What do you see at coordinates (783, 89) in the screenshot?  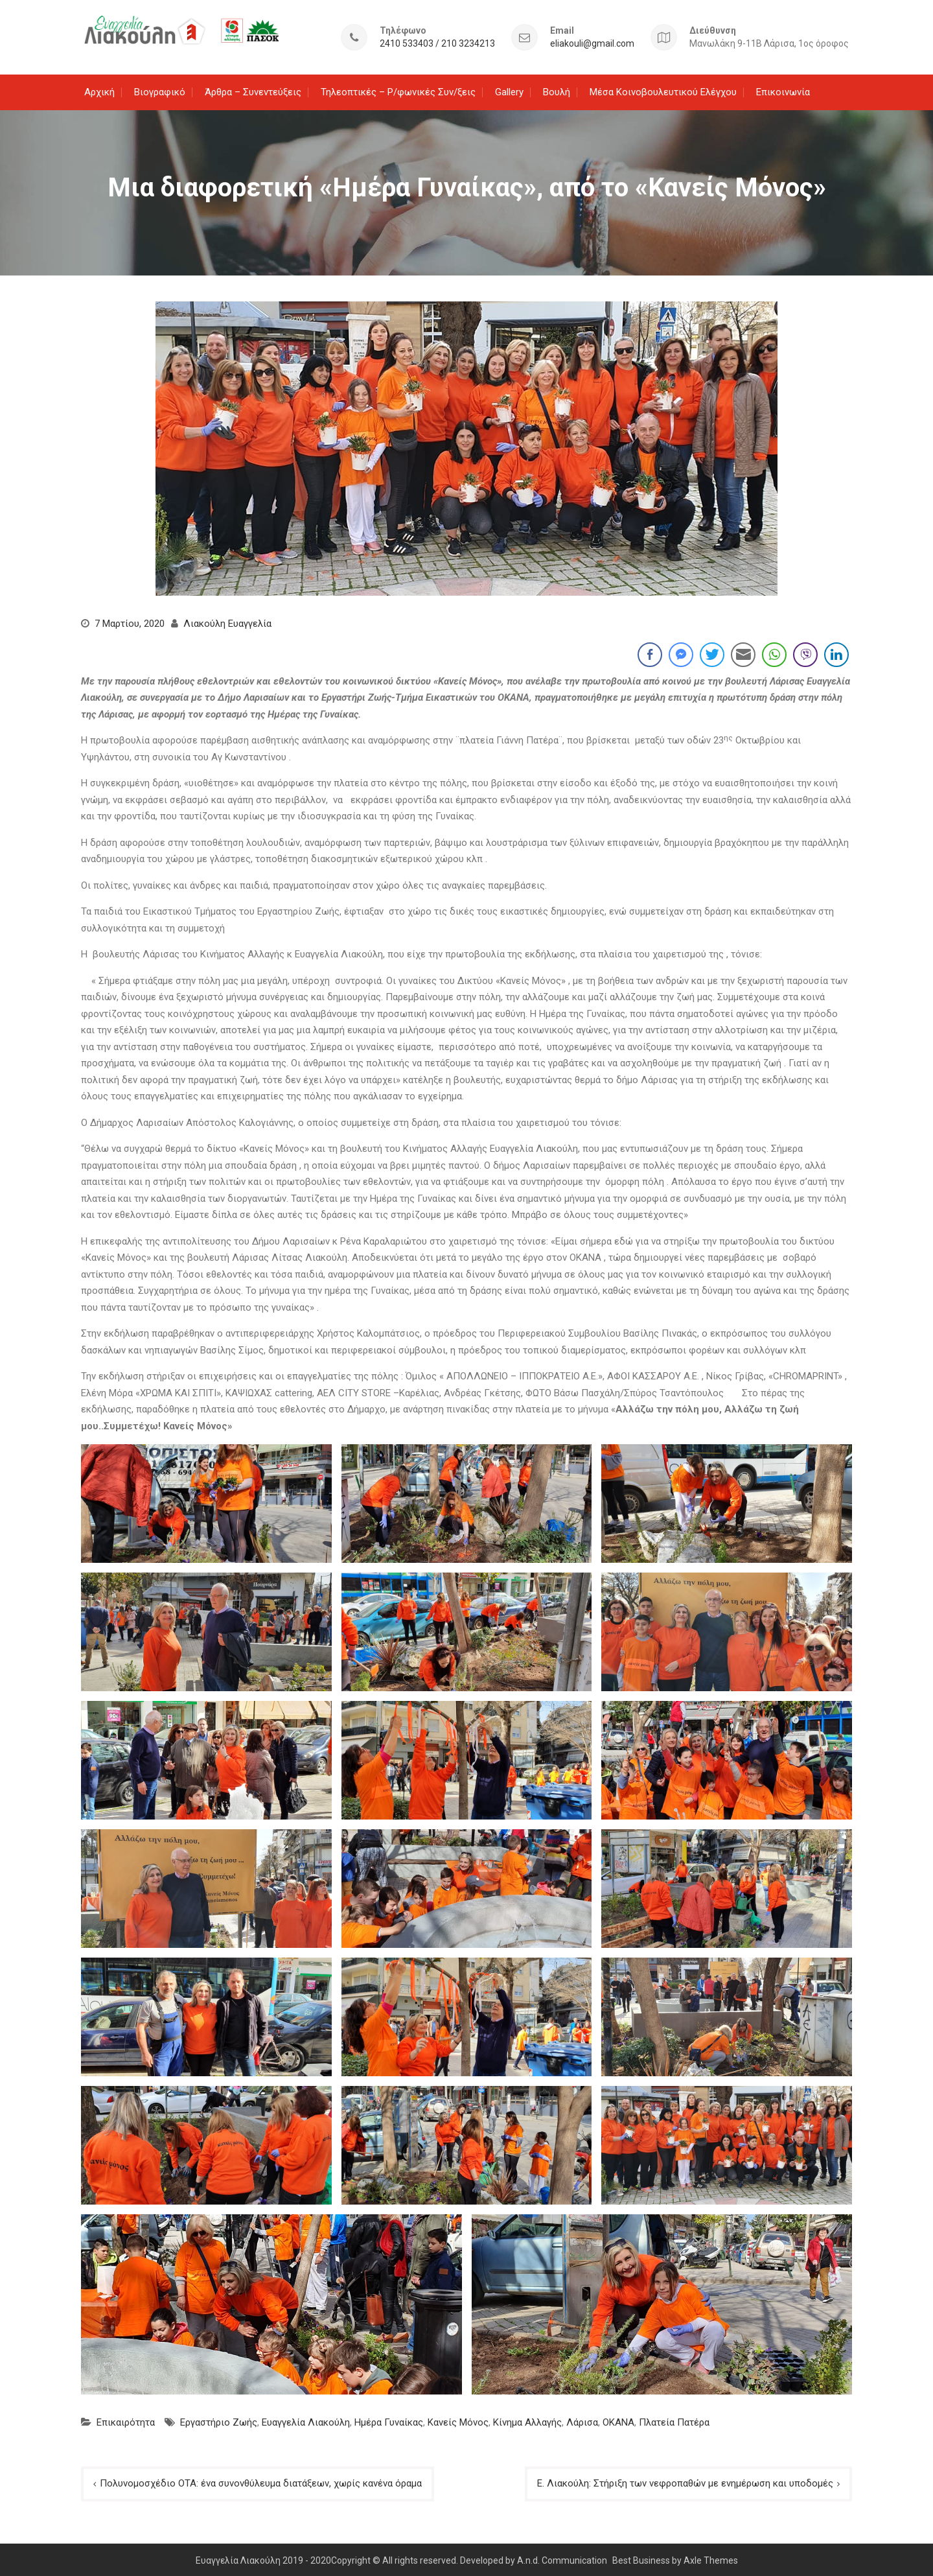 I see `Επικοινωνία` at bounding box center [783, 89].